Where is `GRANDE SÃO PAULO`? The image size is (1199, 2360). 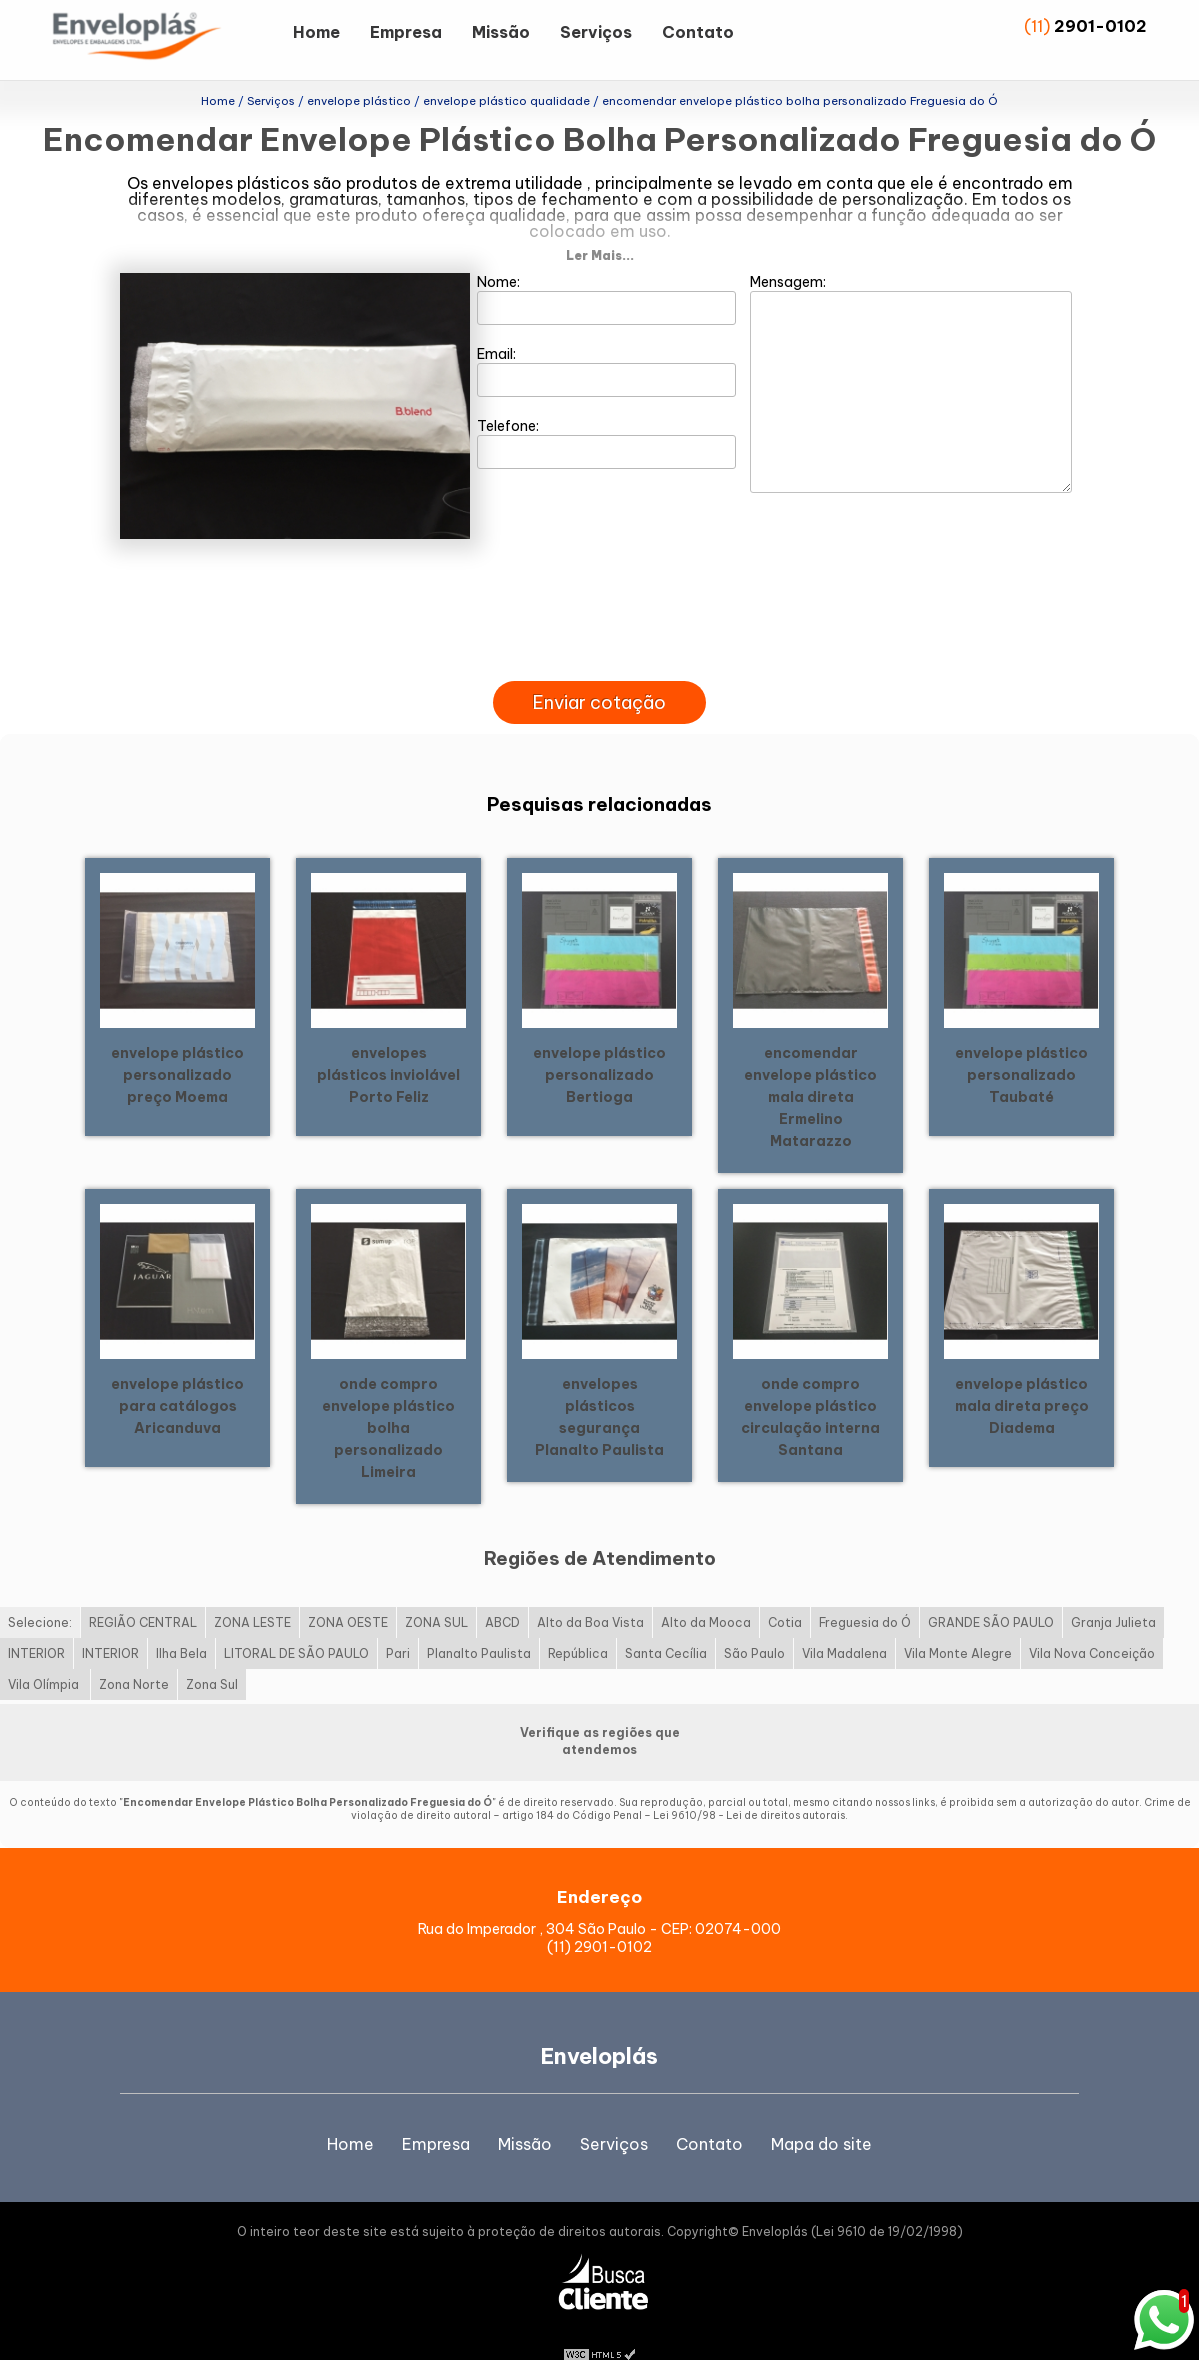 GRANDE SÃO PAULO is located at coordinates (991, 1590).